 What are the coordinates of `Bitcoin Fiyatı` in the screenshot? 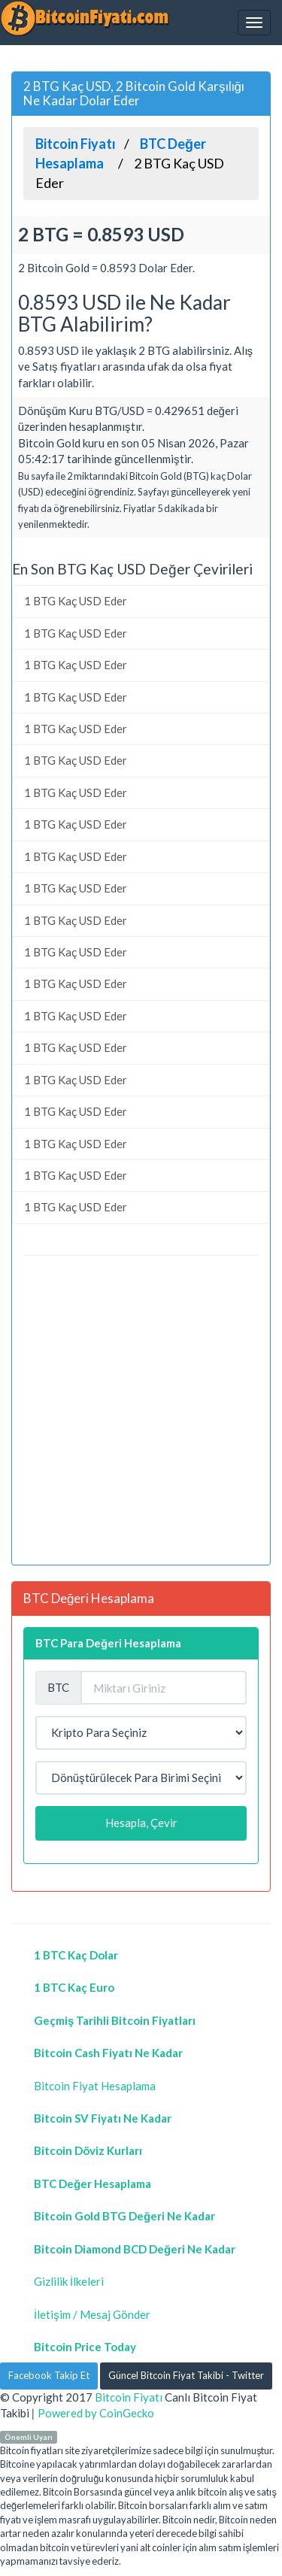 It's located at (128, 2397).